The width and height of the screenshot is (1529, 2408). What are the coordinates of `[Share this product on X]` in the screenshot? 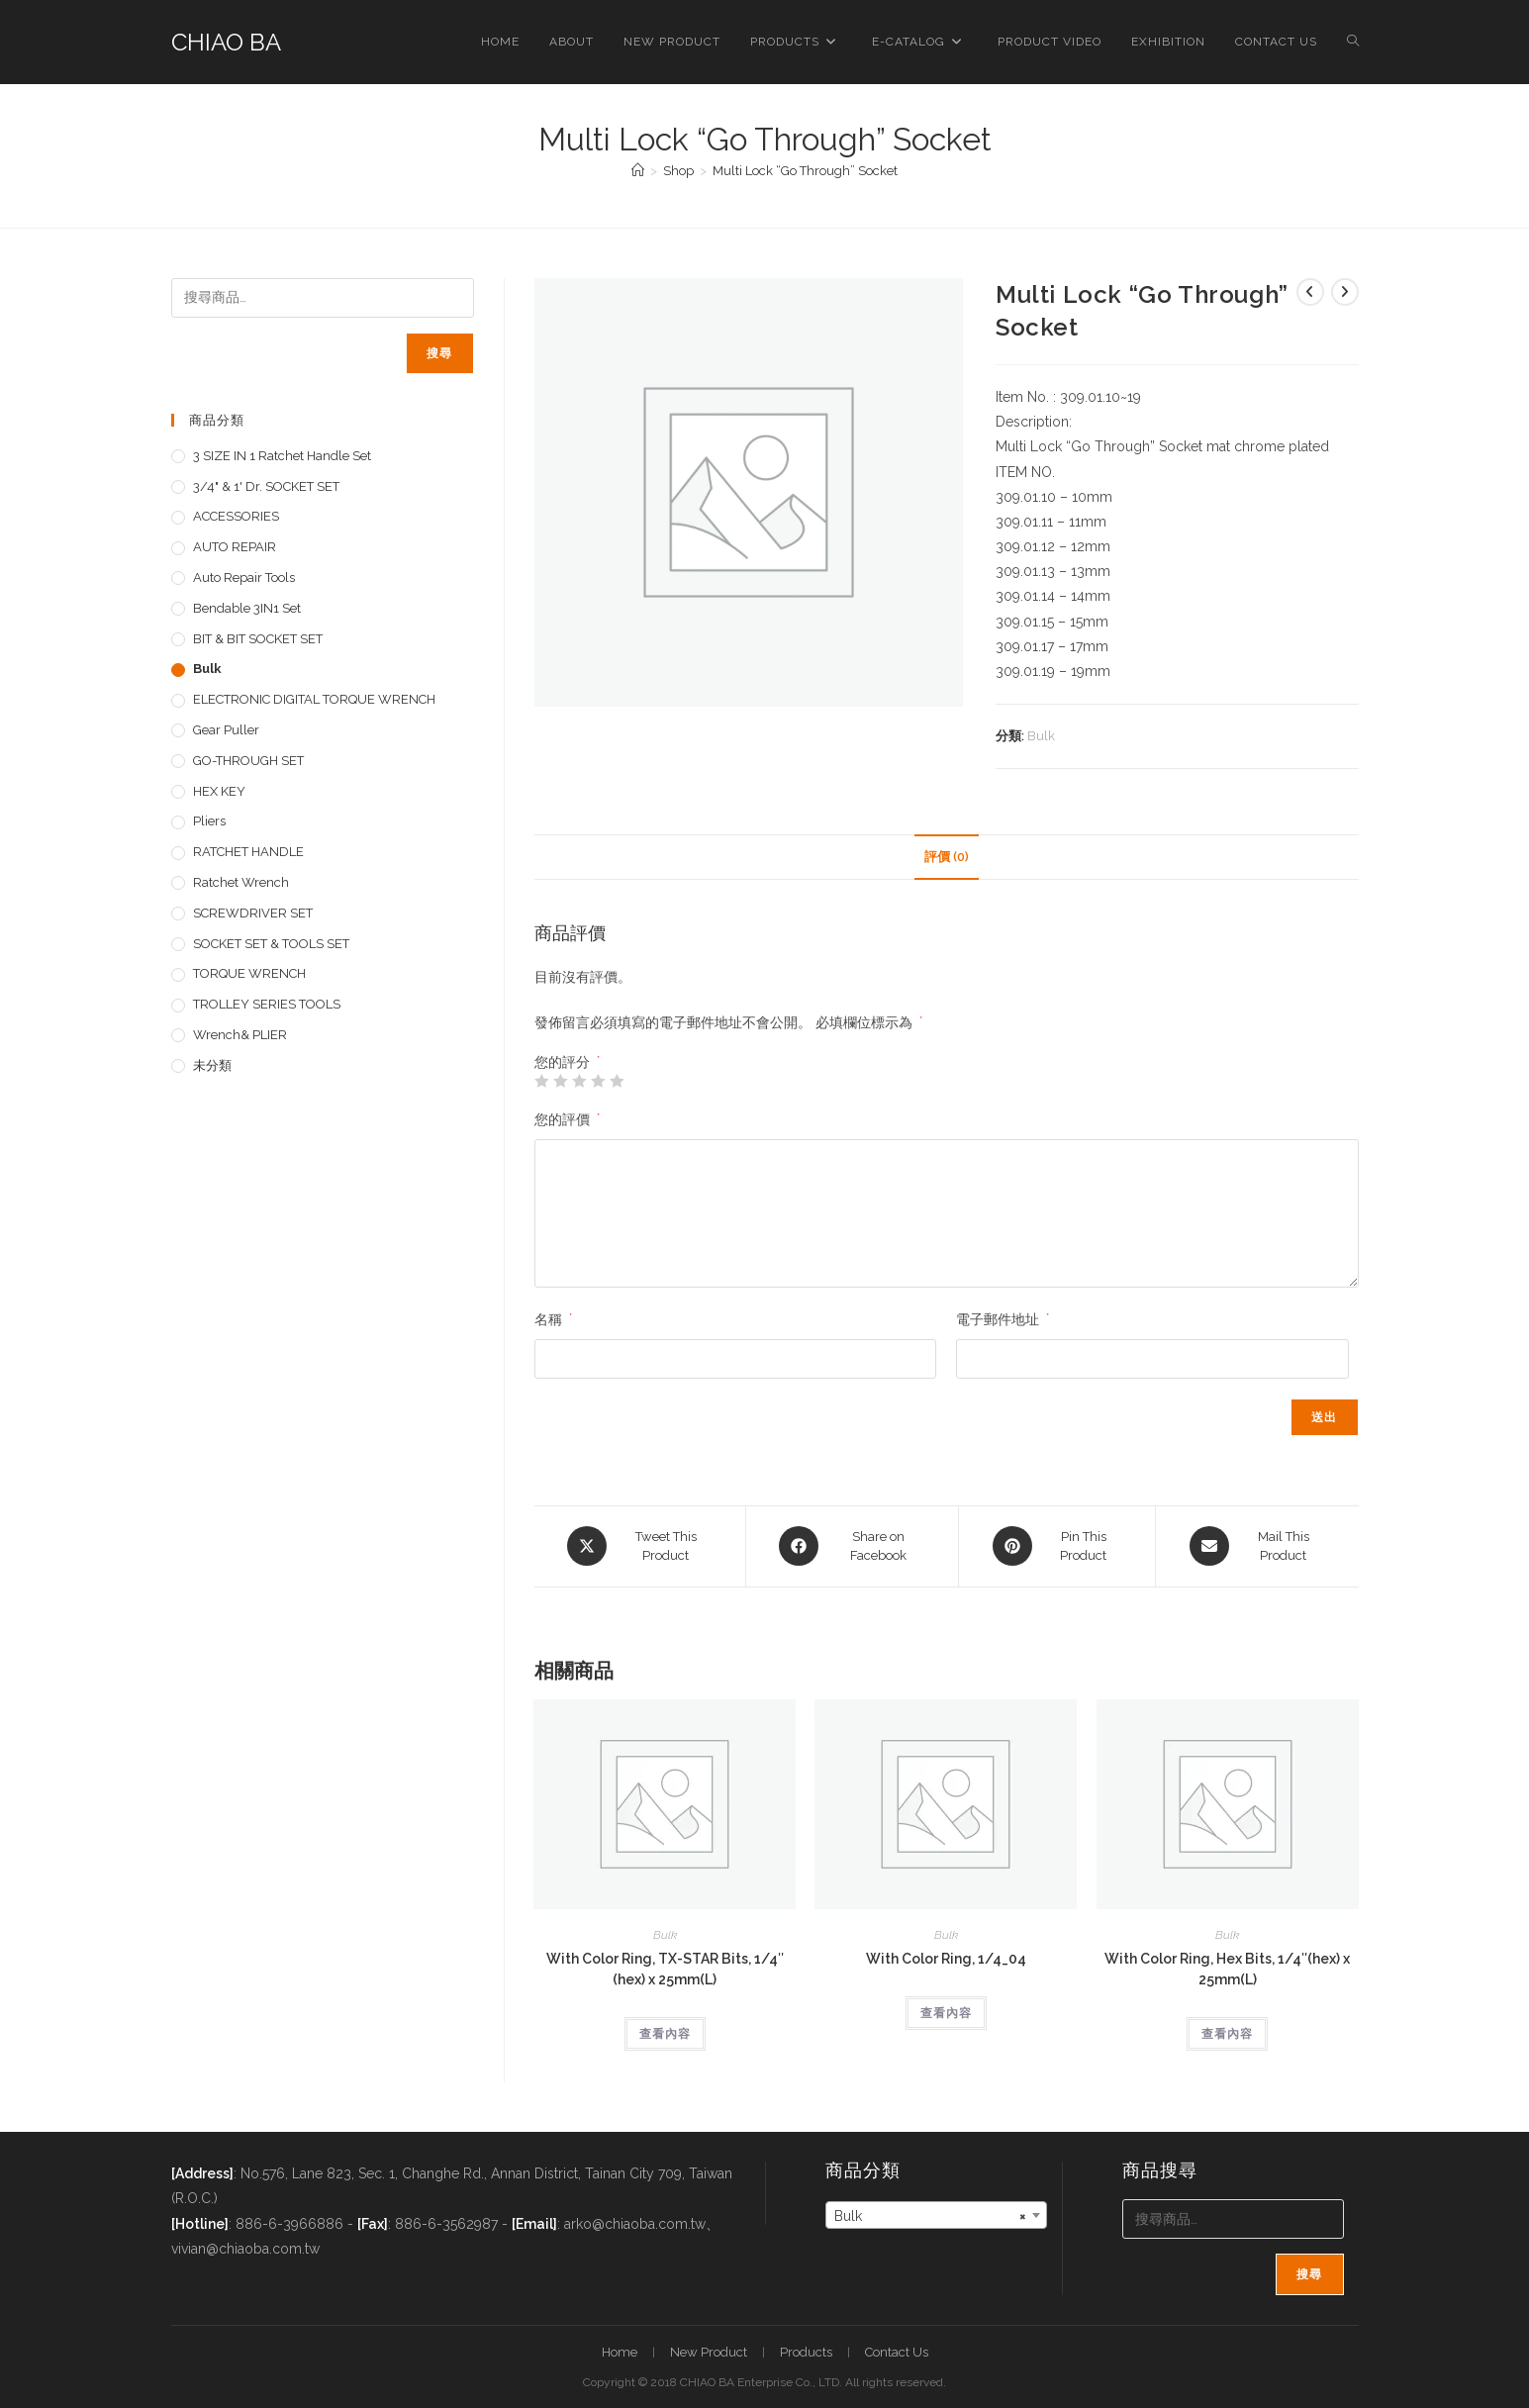 It's located at (640, 1546).